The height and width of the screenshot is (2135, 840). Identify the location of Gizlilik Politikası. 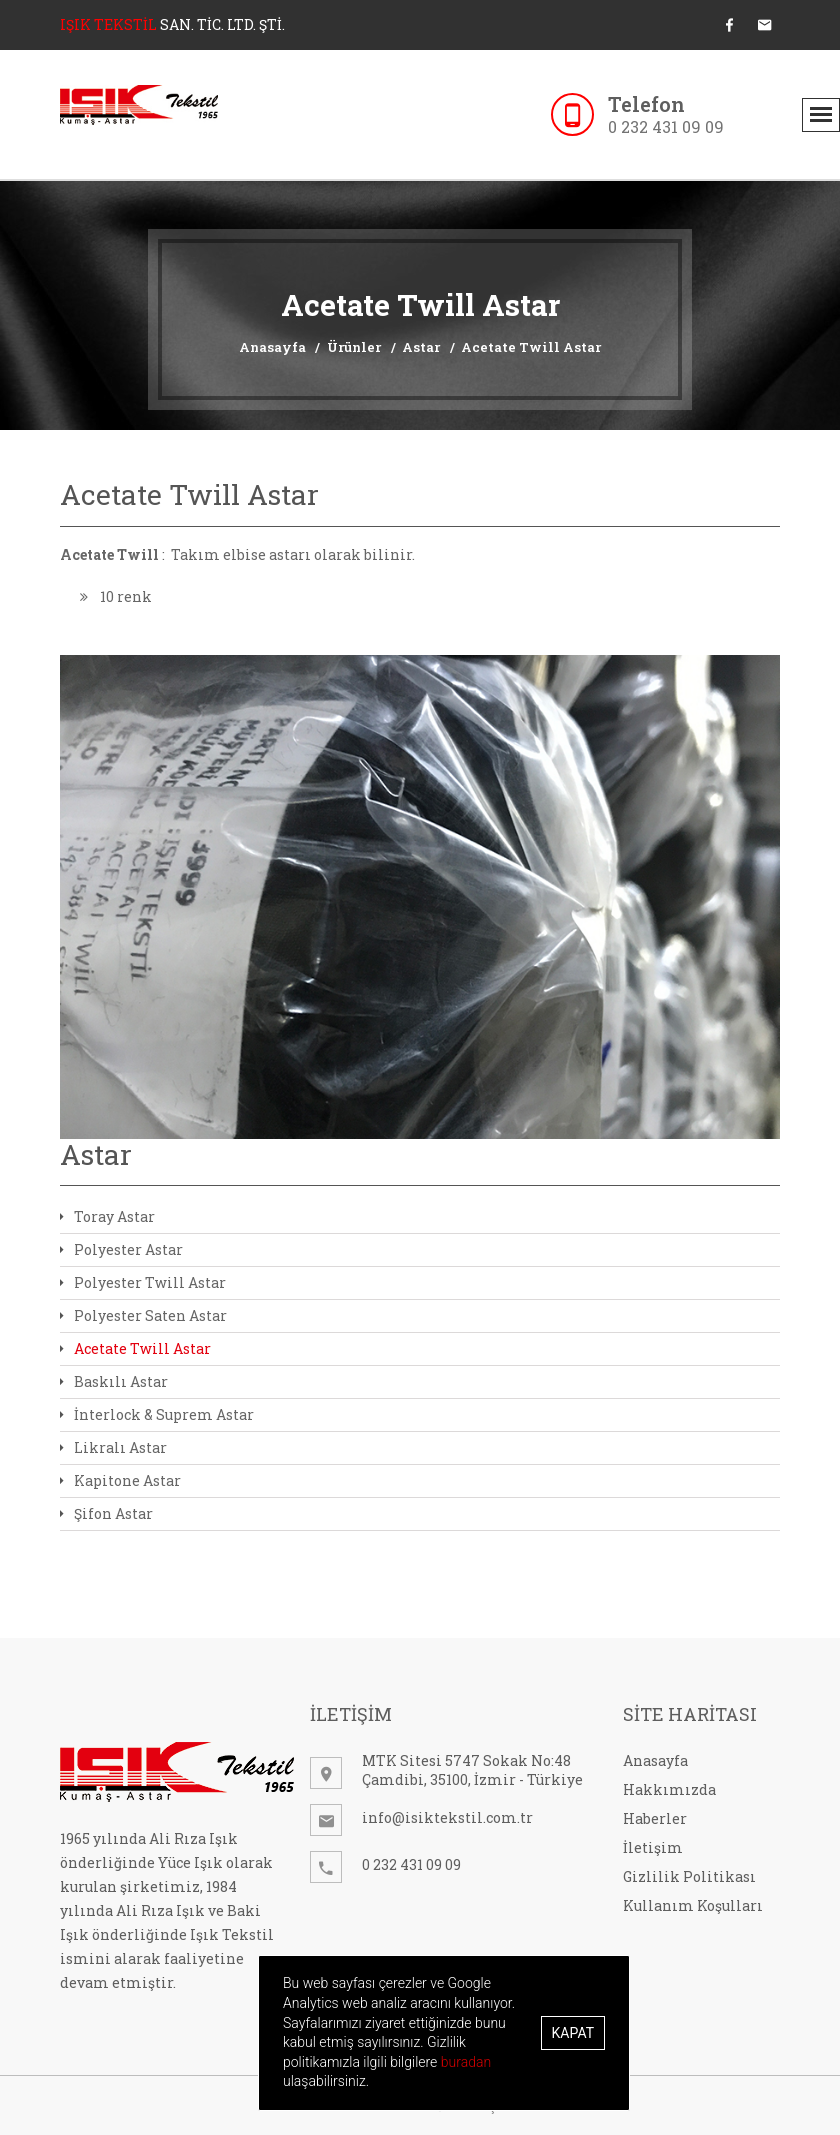
(689, 1876).